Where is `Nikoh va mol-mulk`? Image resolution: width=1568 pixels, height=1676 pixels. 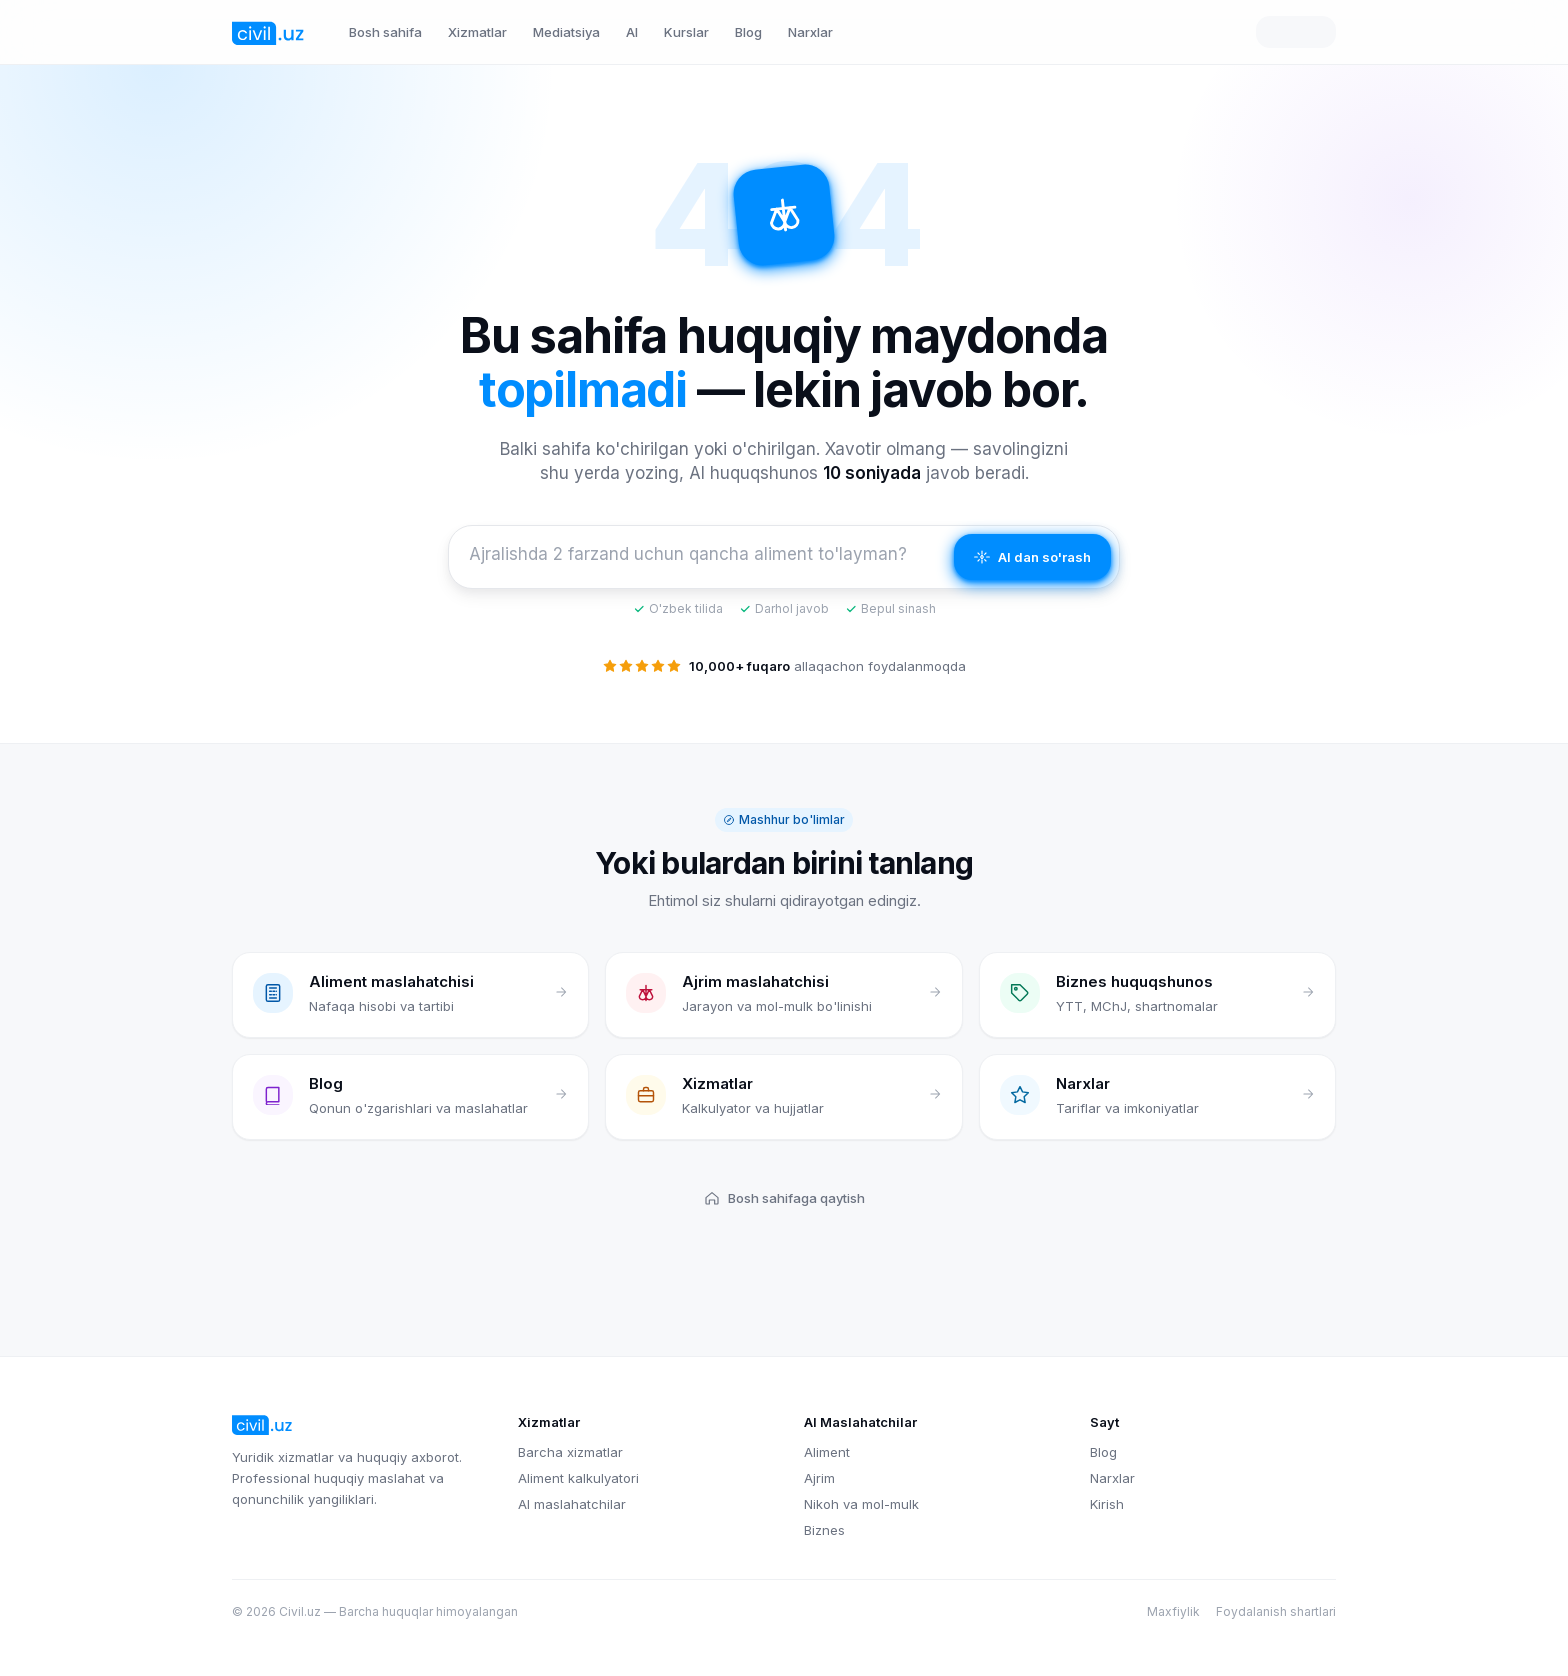
Nikoh va mol-mulk is located at coordinates (861, 1504).